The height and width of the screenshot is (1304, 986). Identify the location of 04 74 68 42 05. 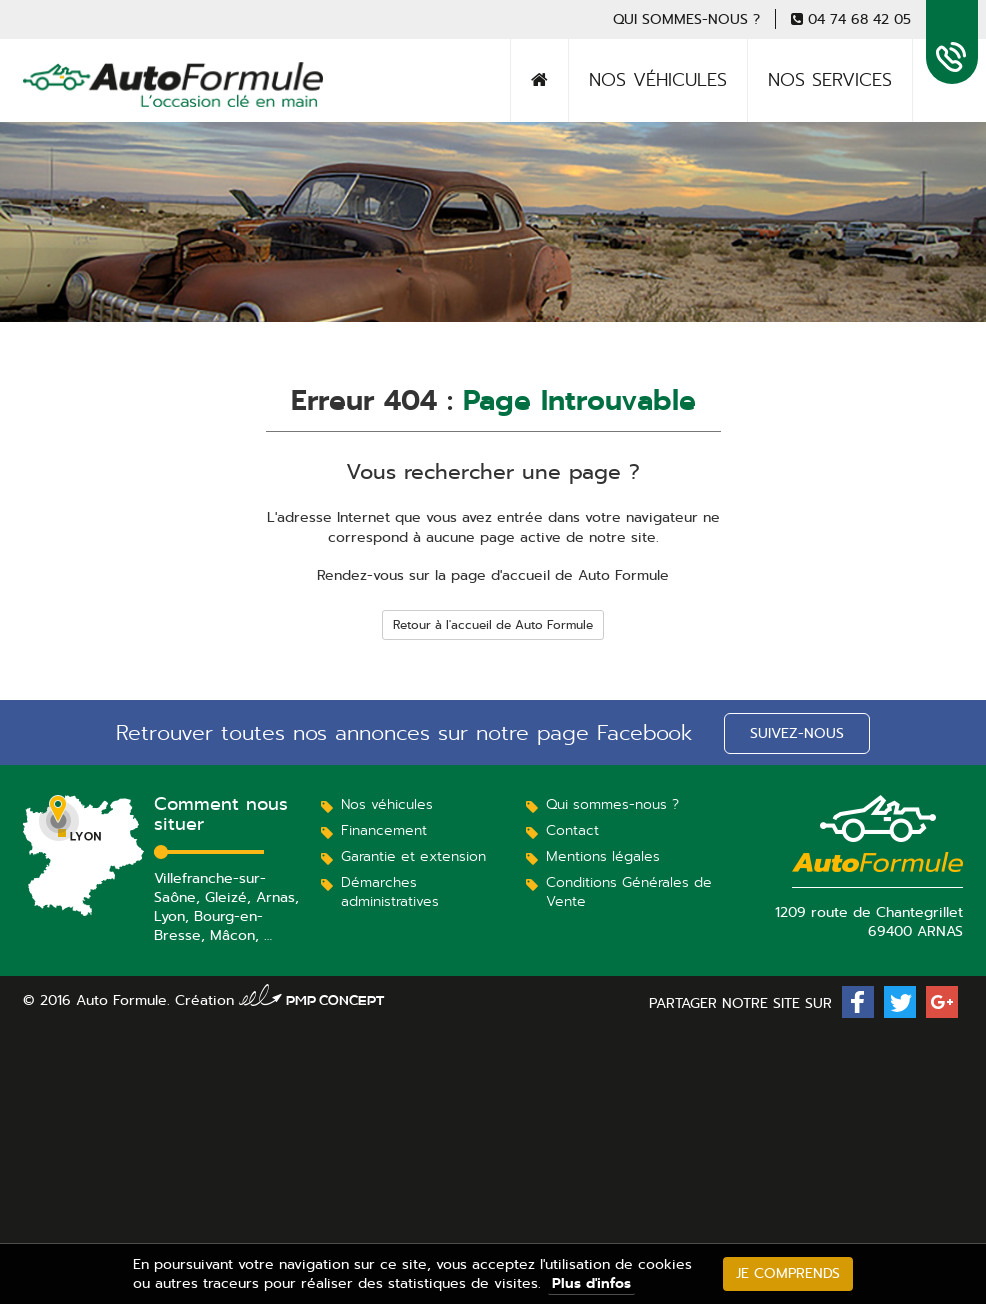
(859, 19).